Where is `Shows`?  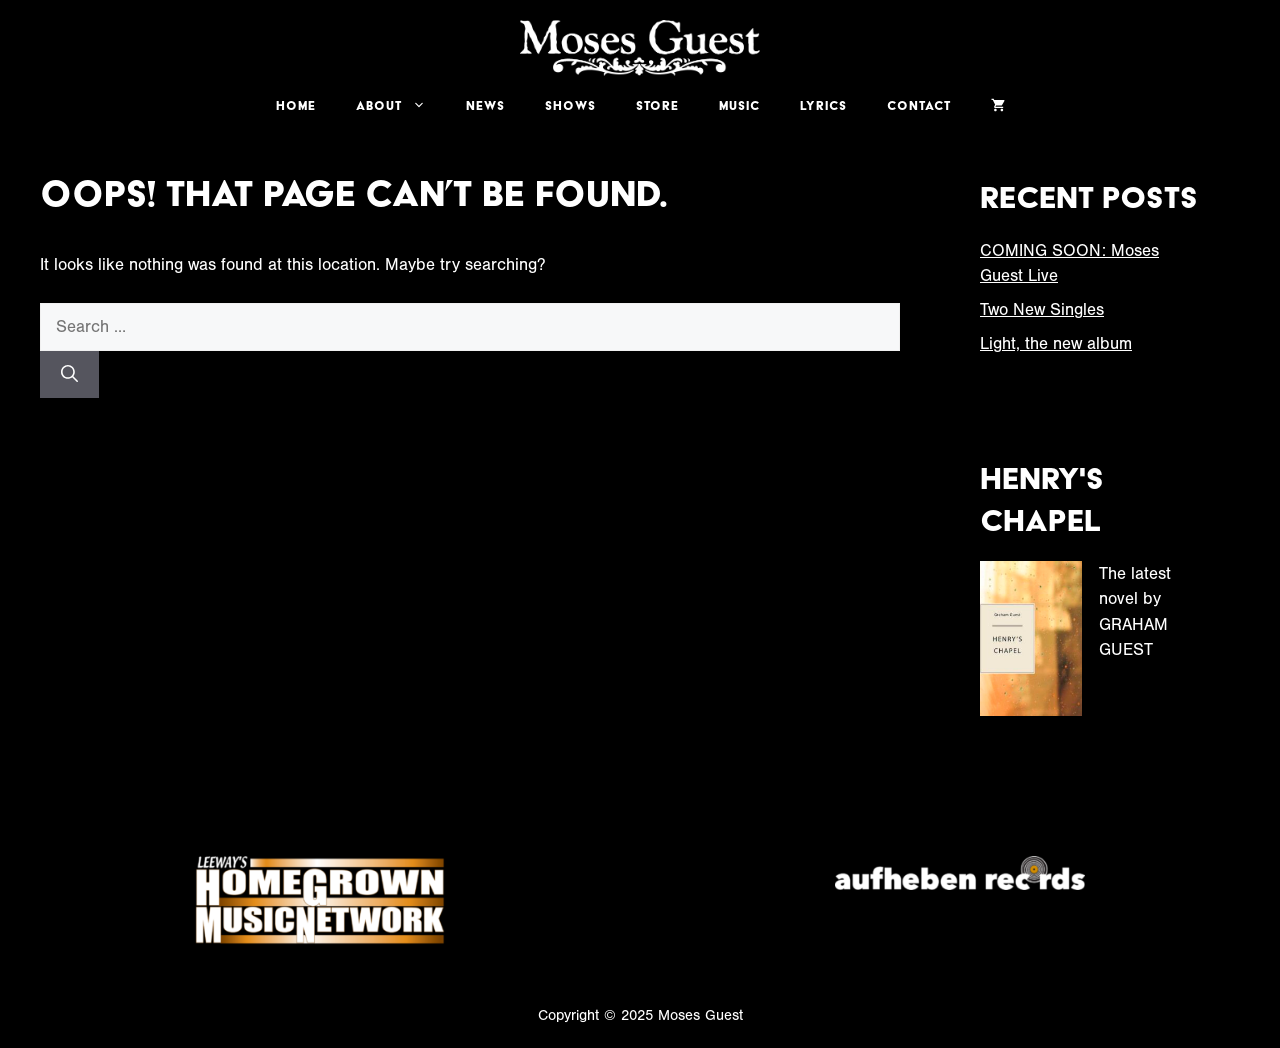
Shows is located at coordinates (570, 105).